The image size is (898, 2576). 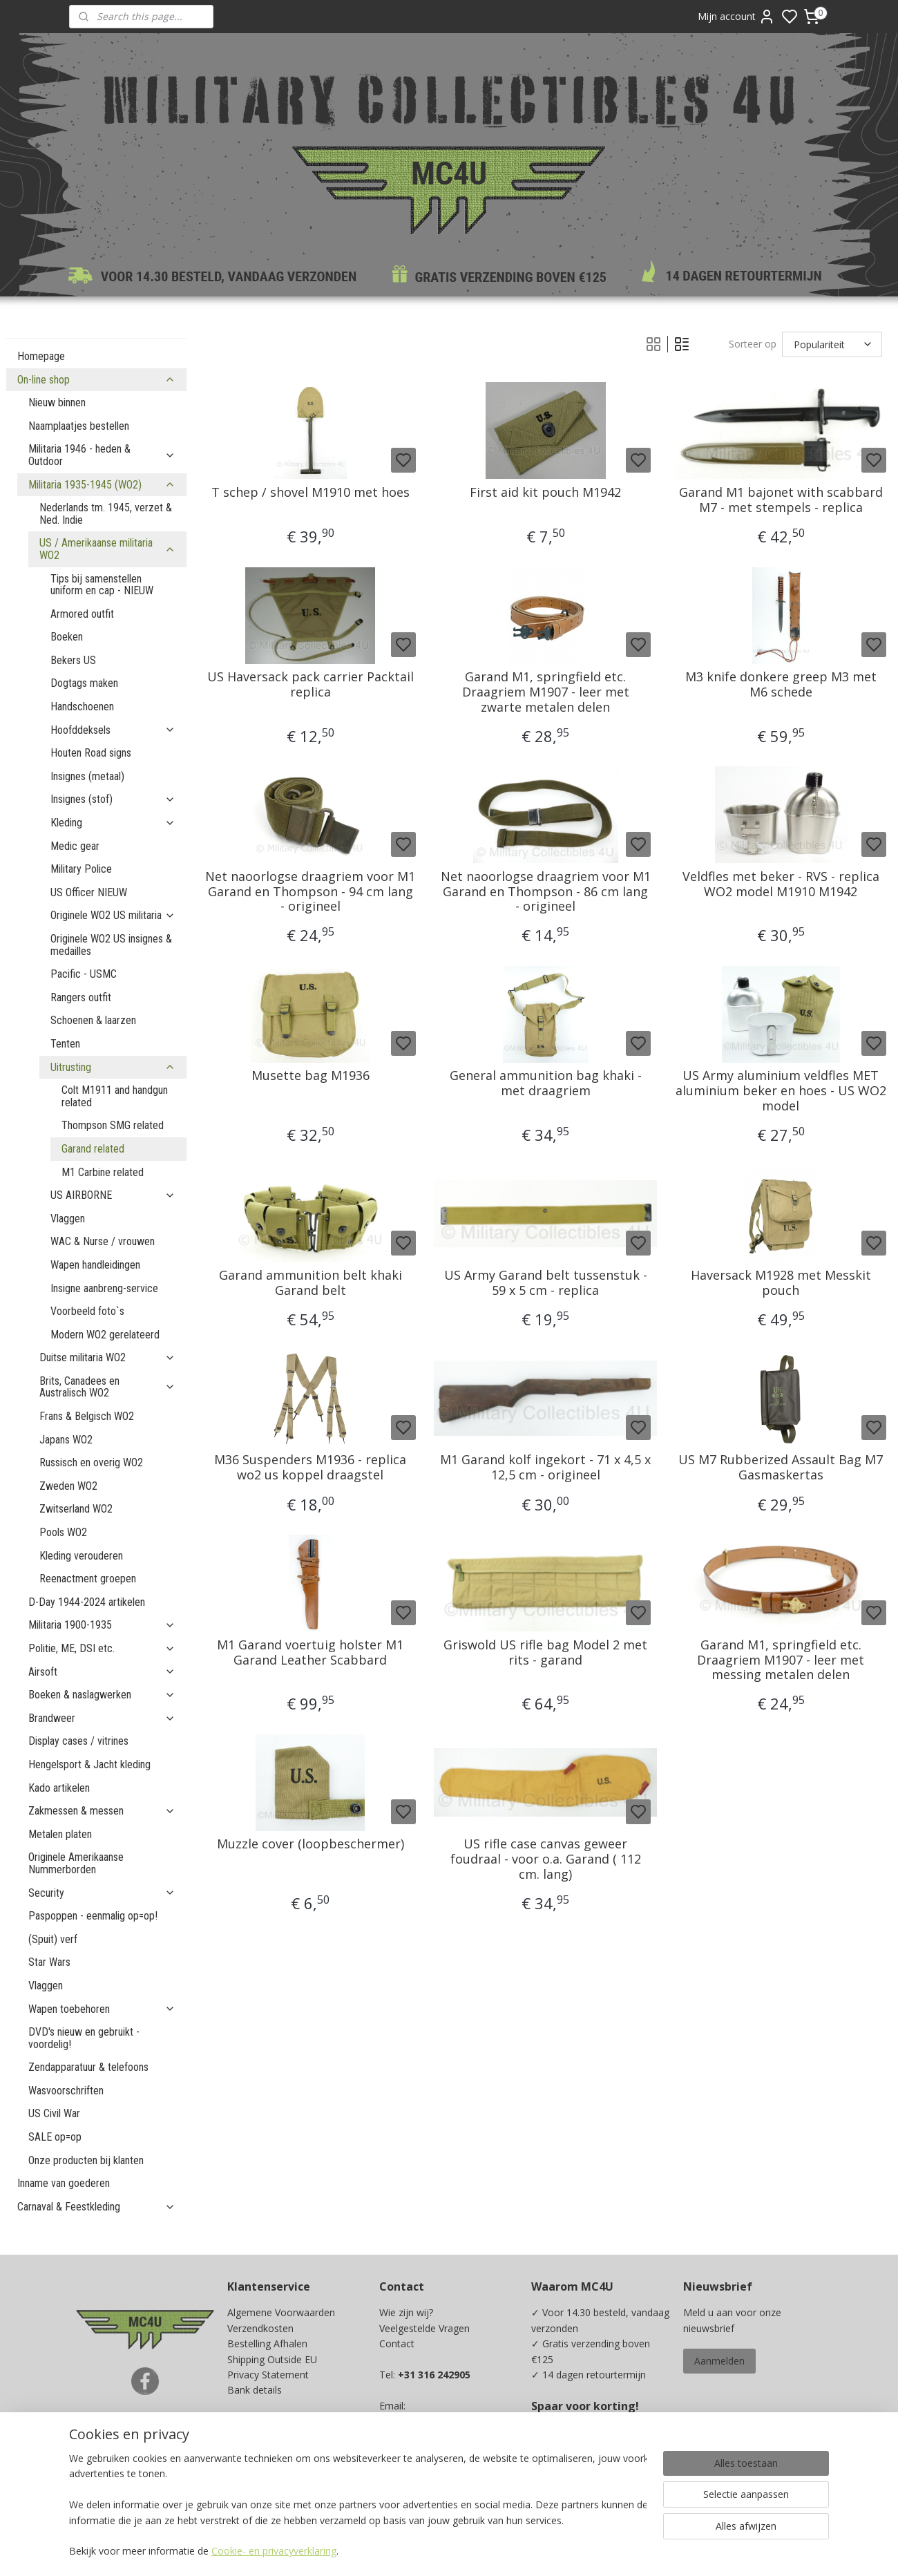 What do you see at coordinates (78, 426) in the screenshot?
I see `Naamplaatjes bestellen` at bounding box center [78, 426].